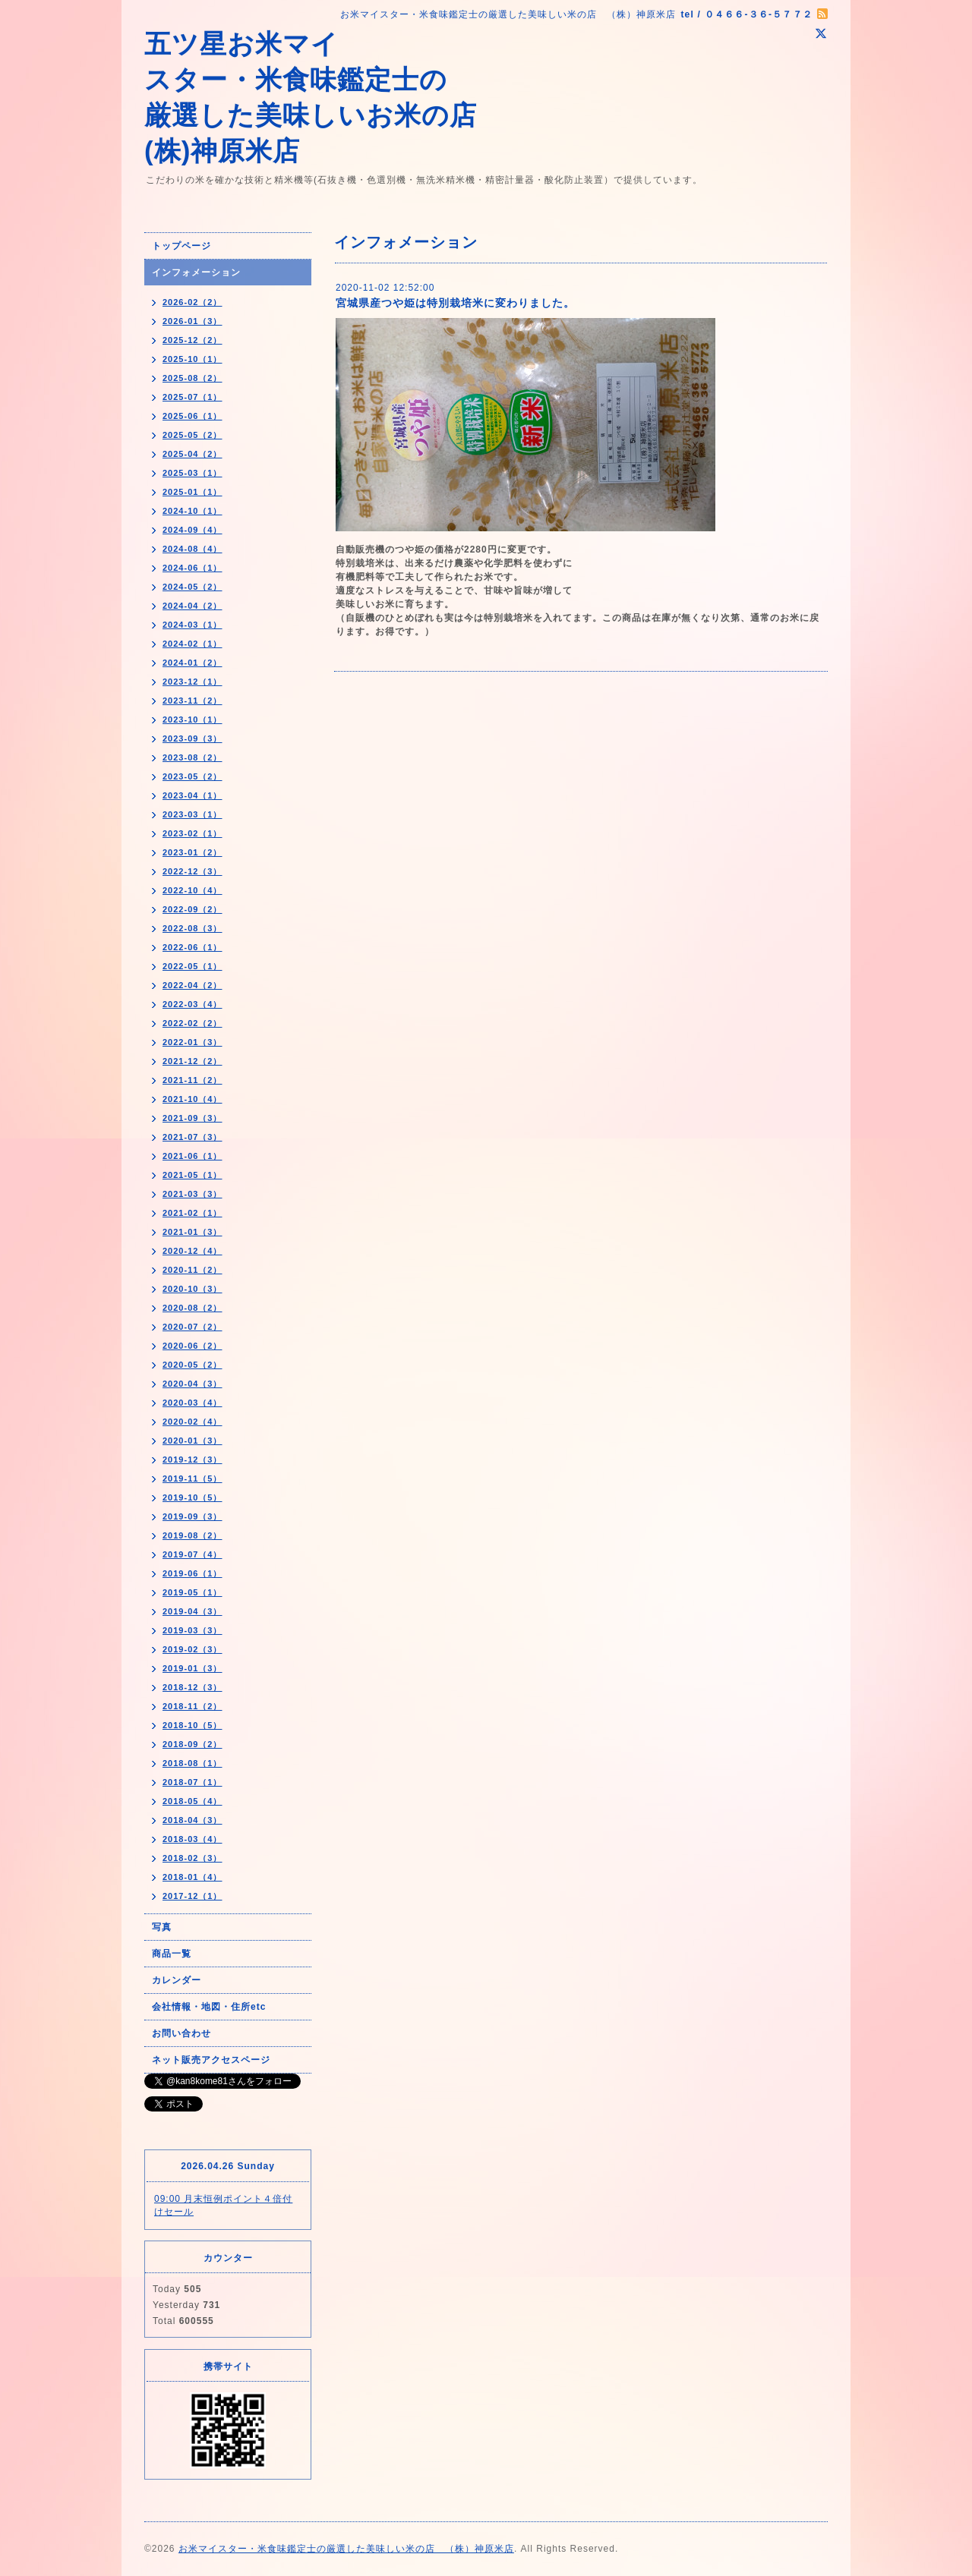  What do you see at coordinates (192, 1004) in the screenshot?
I see `2022-03（4）` at bounding box center [192, 1004].